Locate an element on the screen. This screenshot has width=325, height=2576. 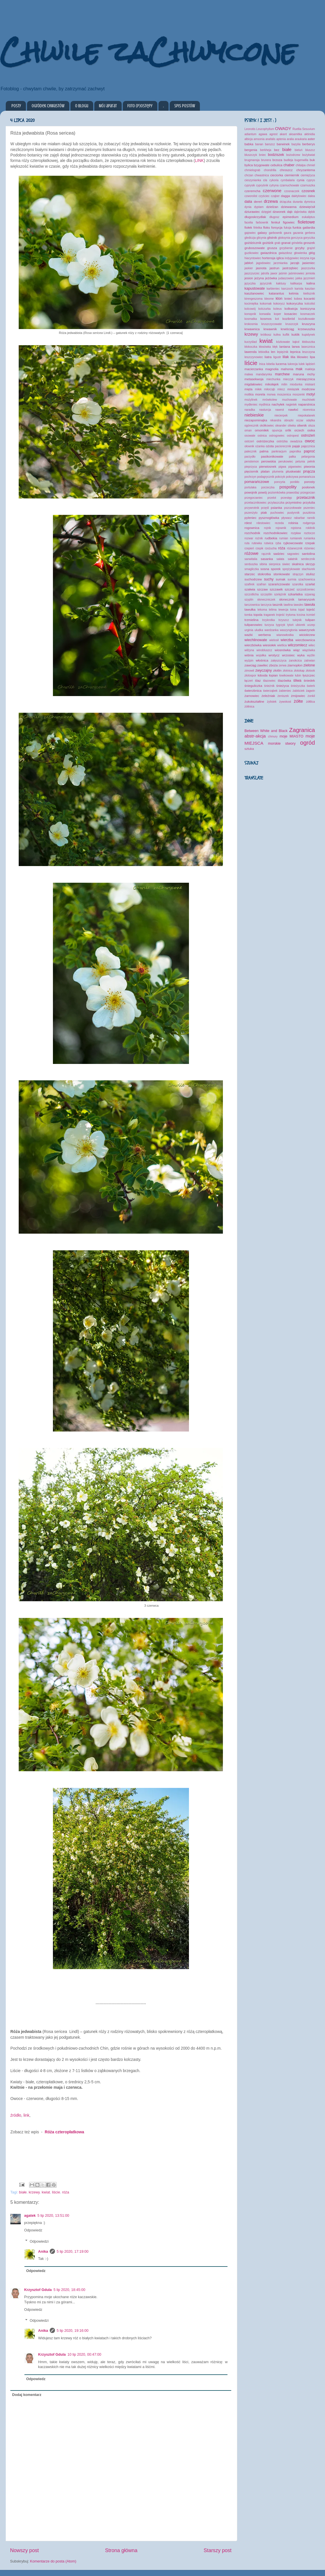
rzepak is located at coordinates (310, 543).